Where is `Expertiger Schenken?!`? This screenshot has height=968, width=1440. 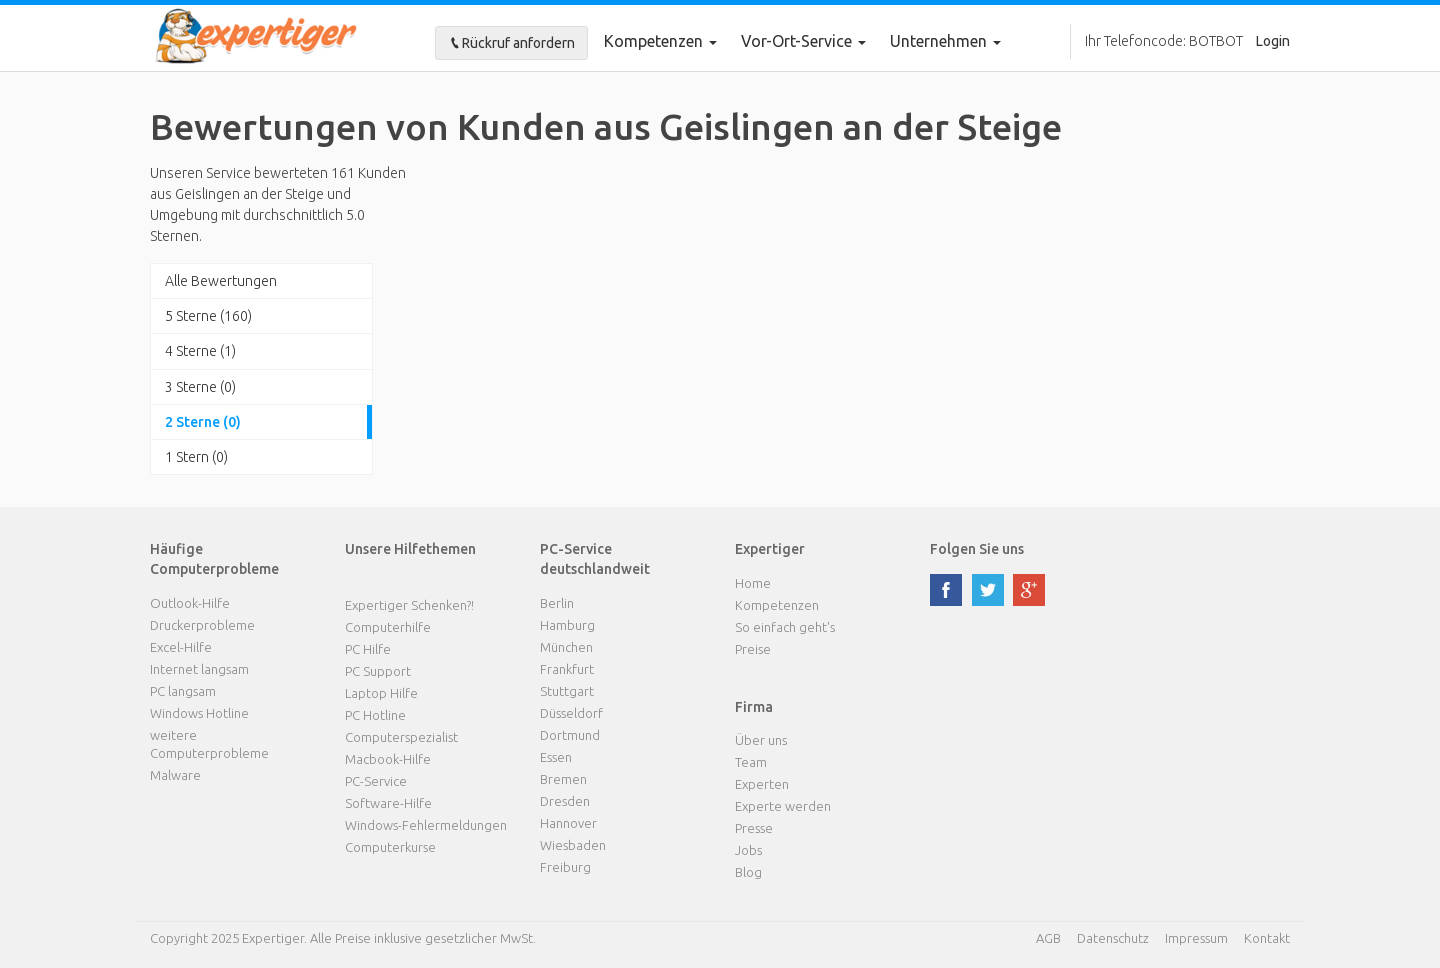 Expertiger Schenken?! is located at coordinates (409, 605).